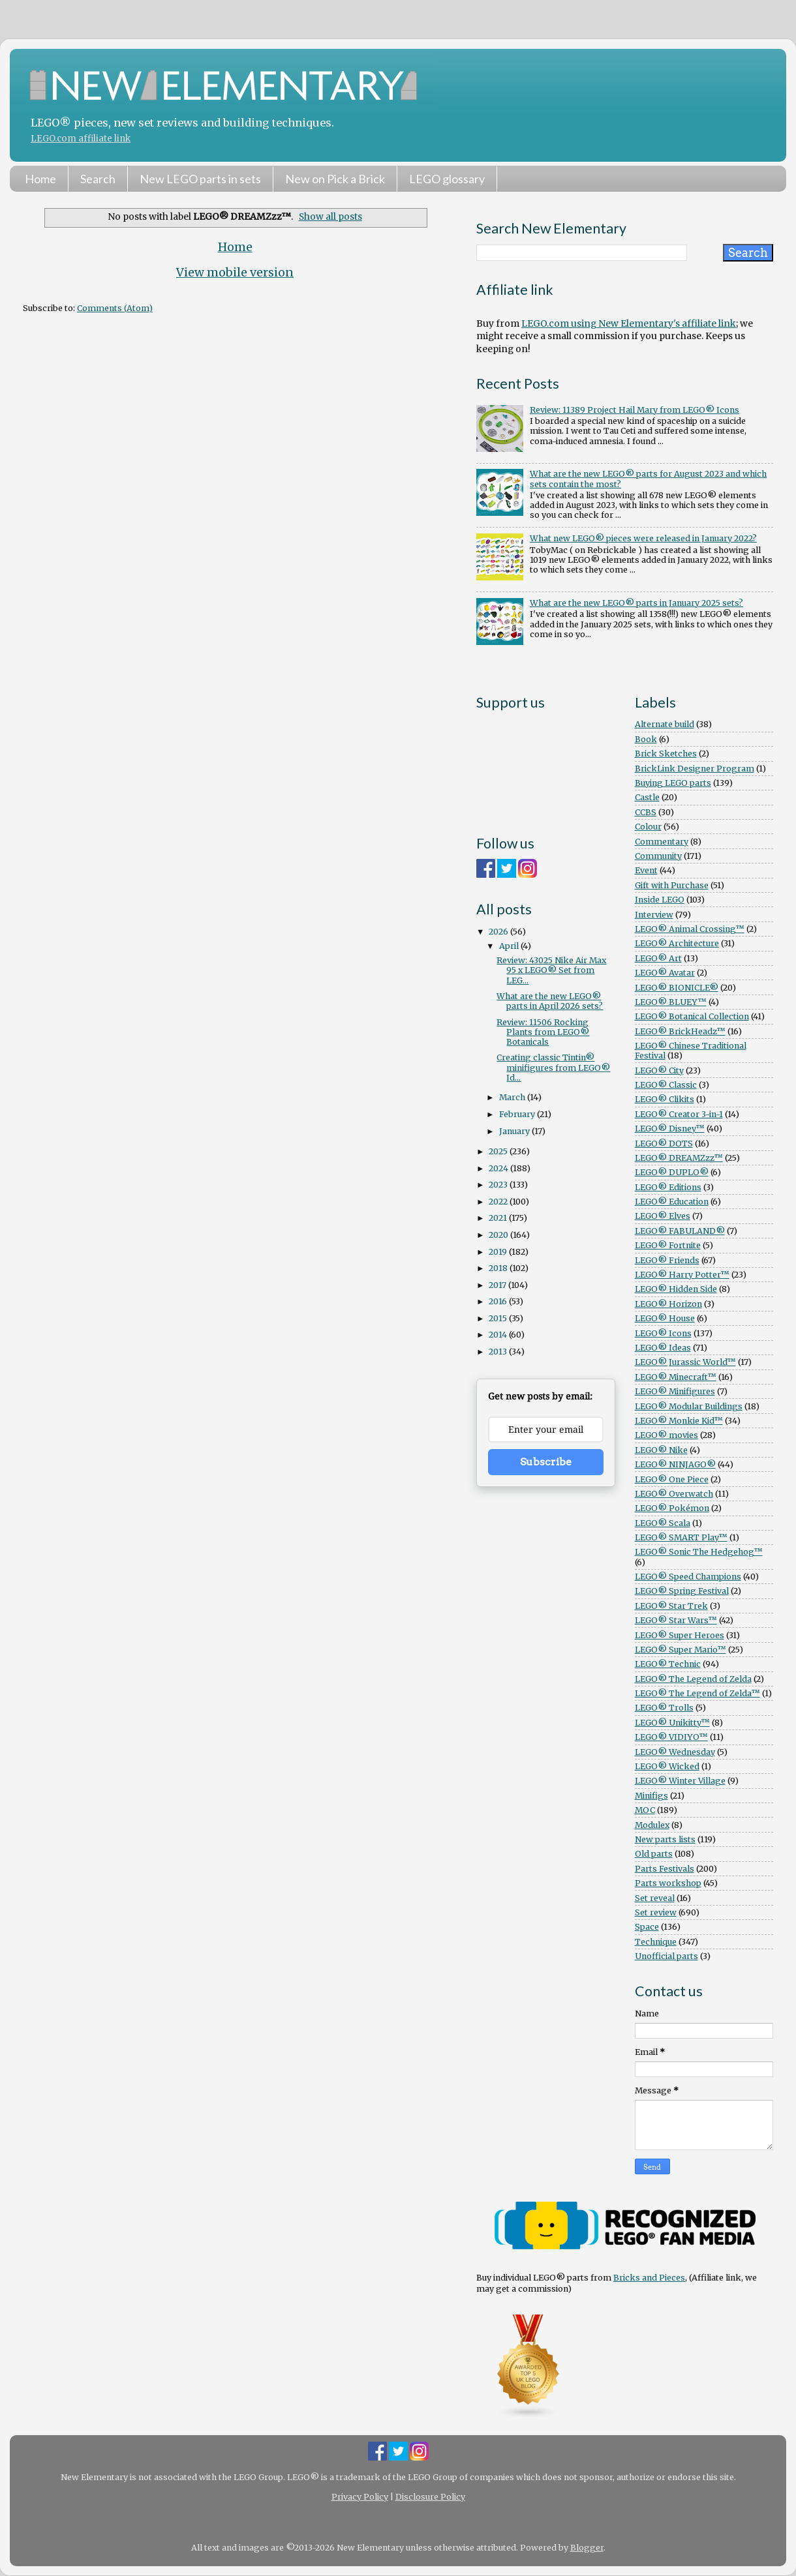 The width and height of the screenshot is (796, 2576). I want to click on 2022, so click(499, 1201).